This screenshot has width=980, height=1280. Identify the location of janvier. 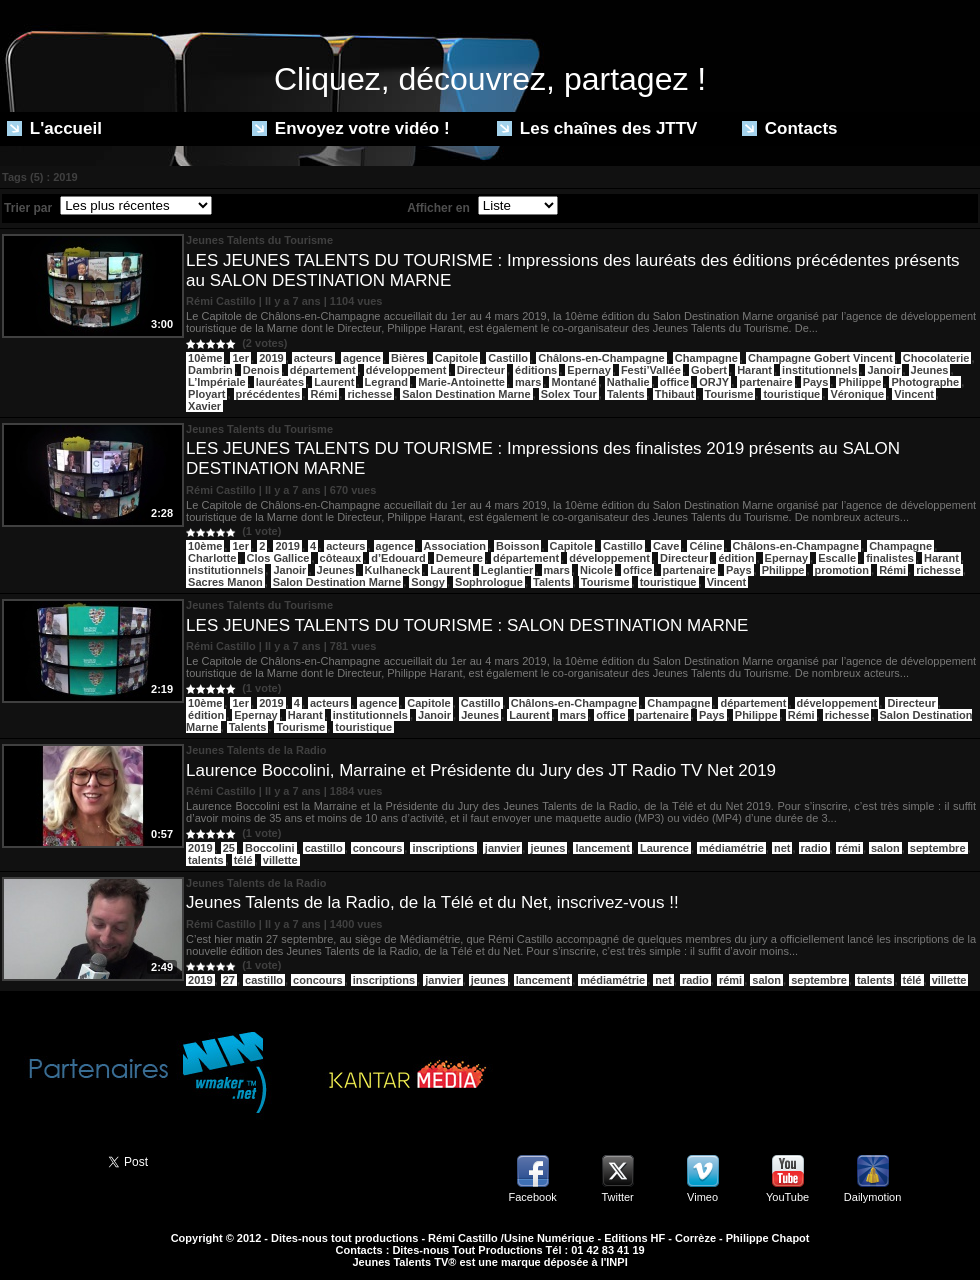
(502, 848).